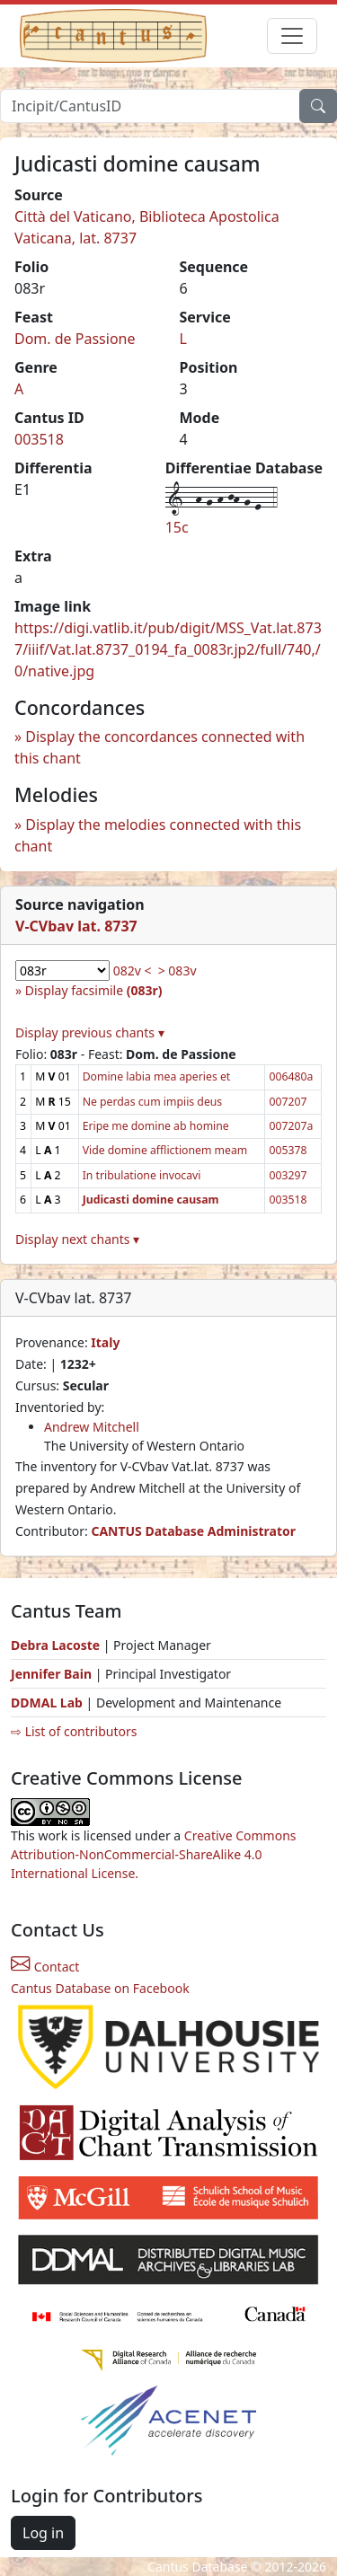 The image size is (337, 2576). I want to click on Andrew Mitchell, so click(91, 1426).